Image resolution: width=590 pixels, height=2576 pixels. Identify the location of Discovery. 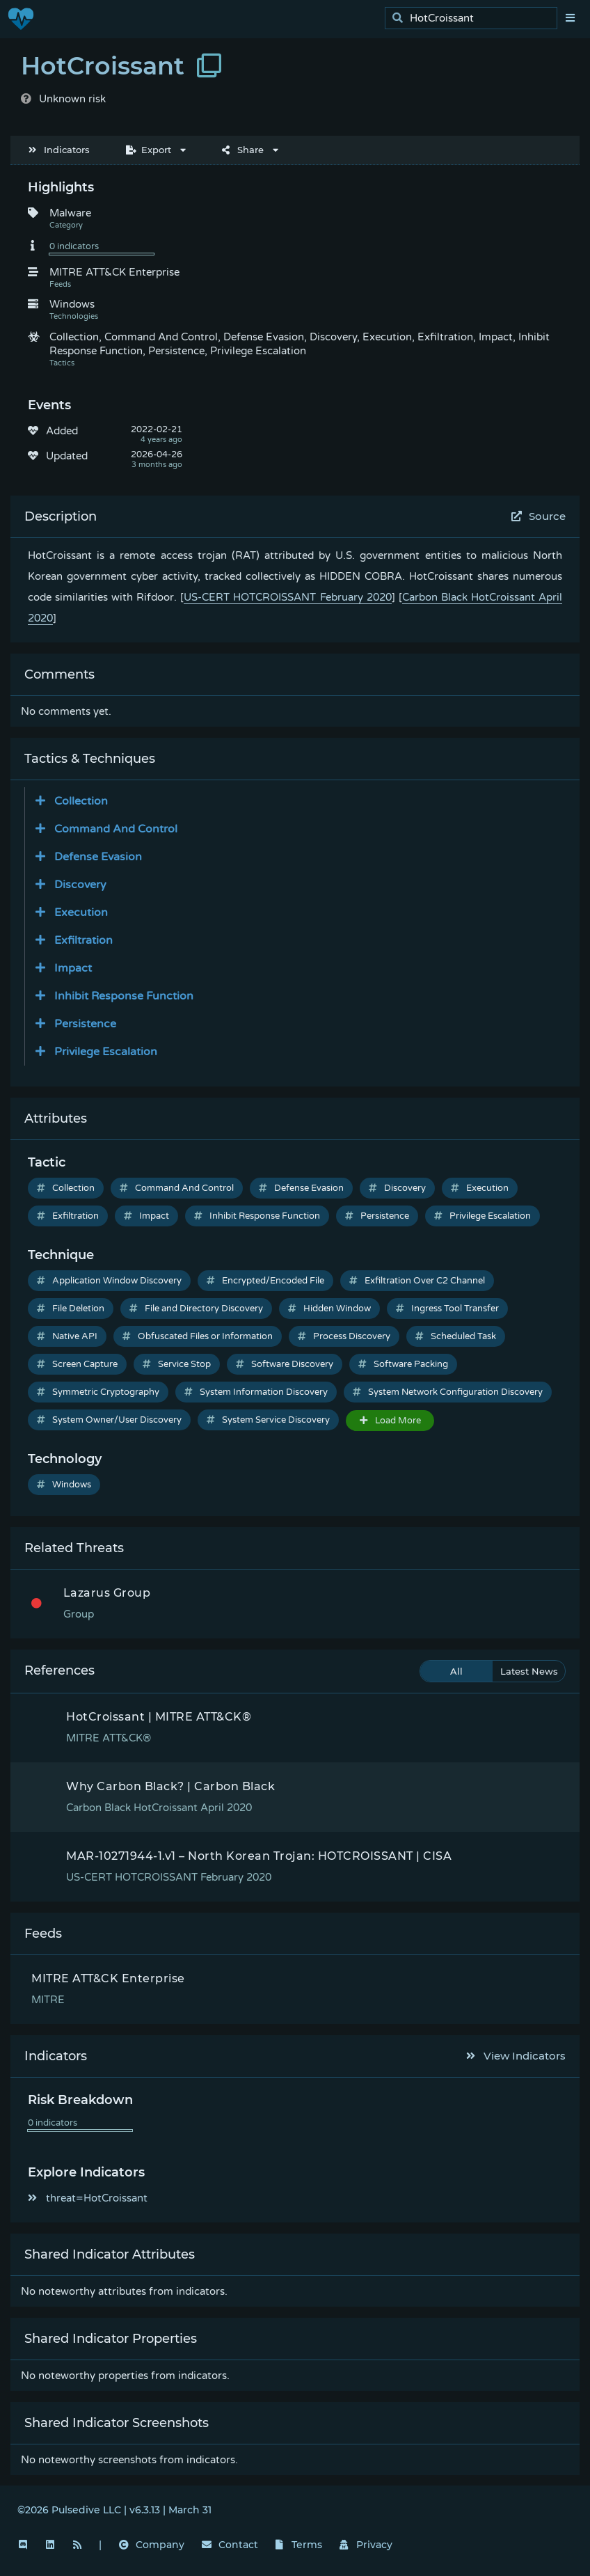
(397, 1188).